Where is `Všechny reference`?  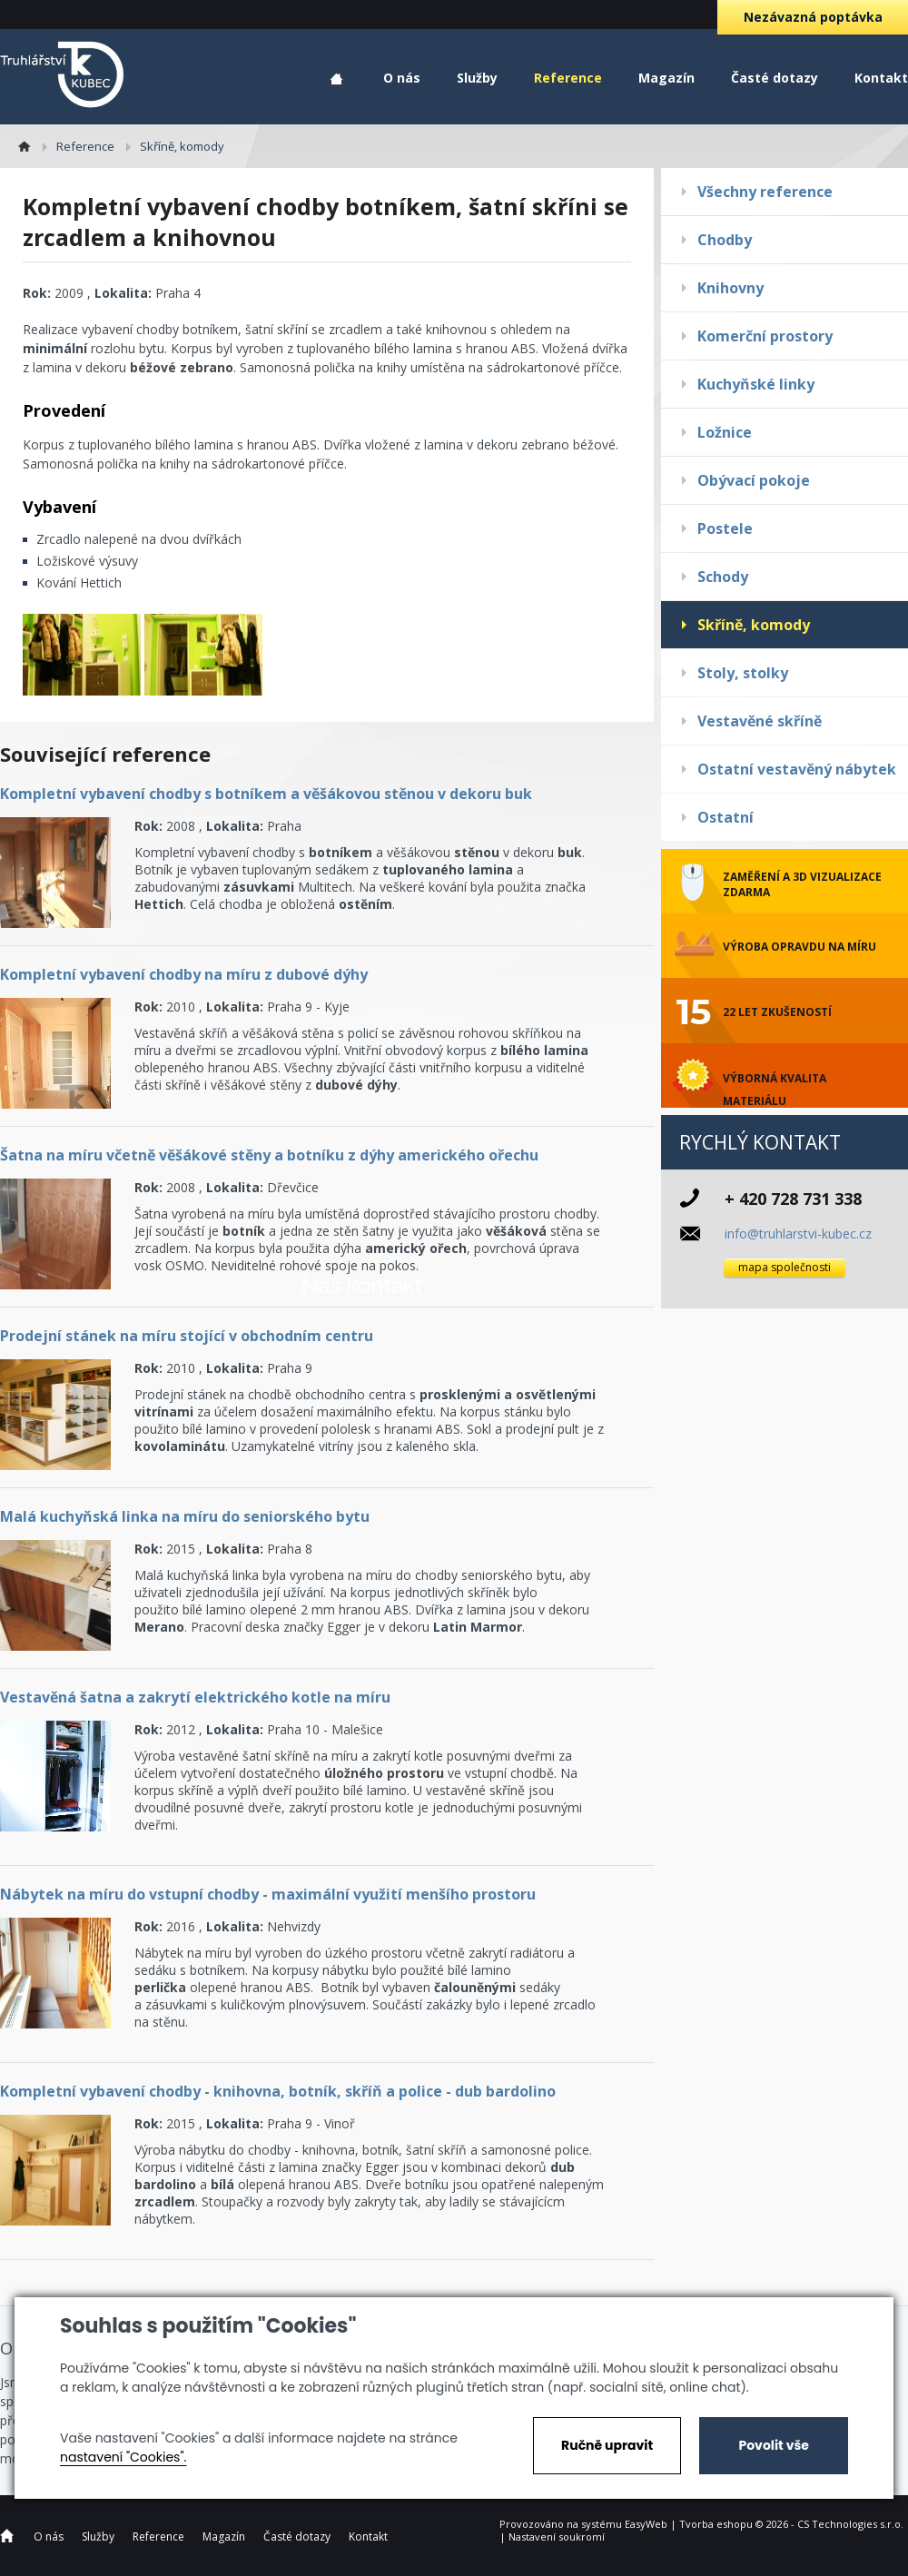 Všechny reference is located at coordinates (765, 192).